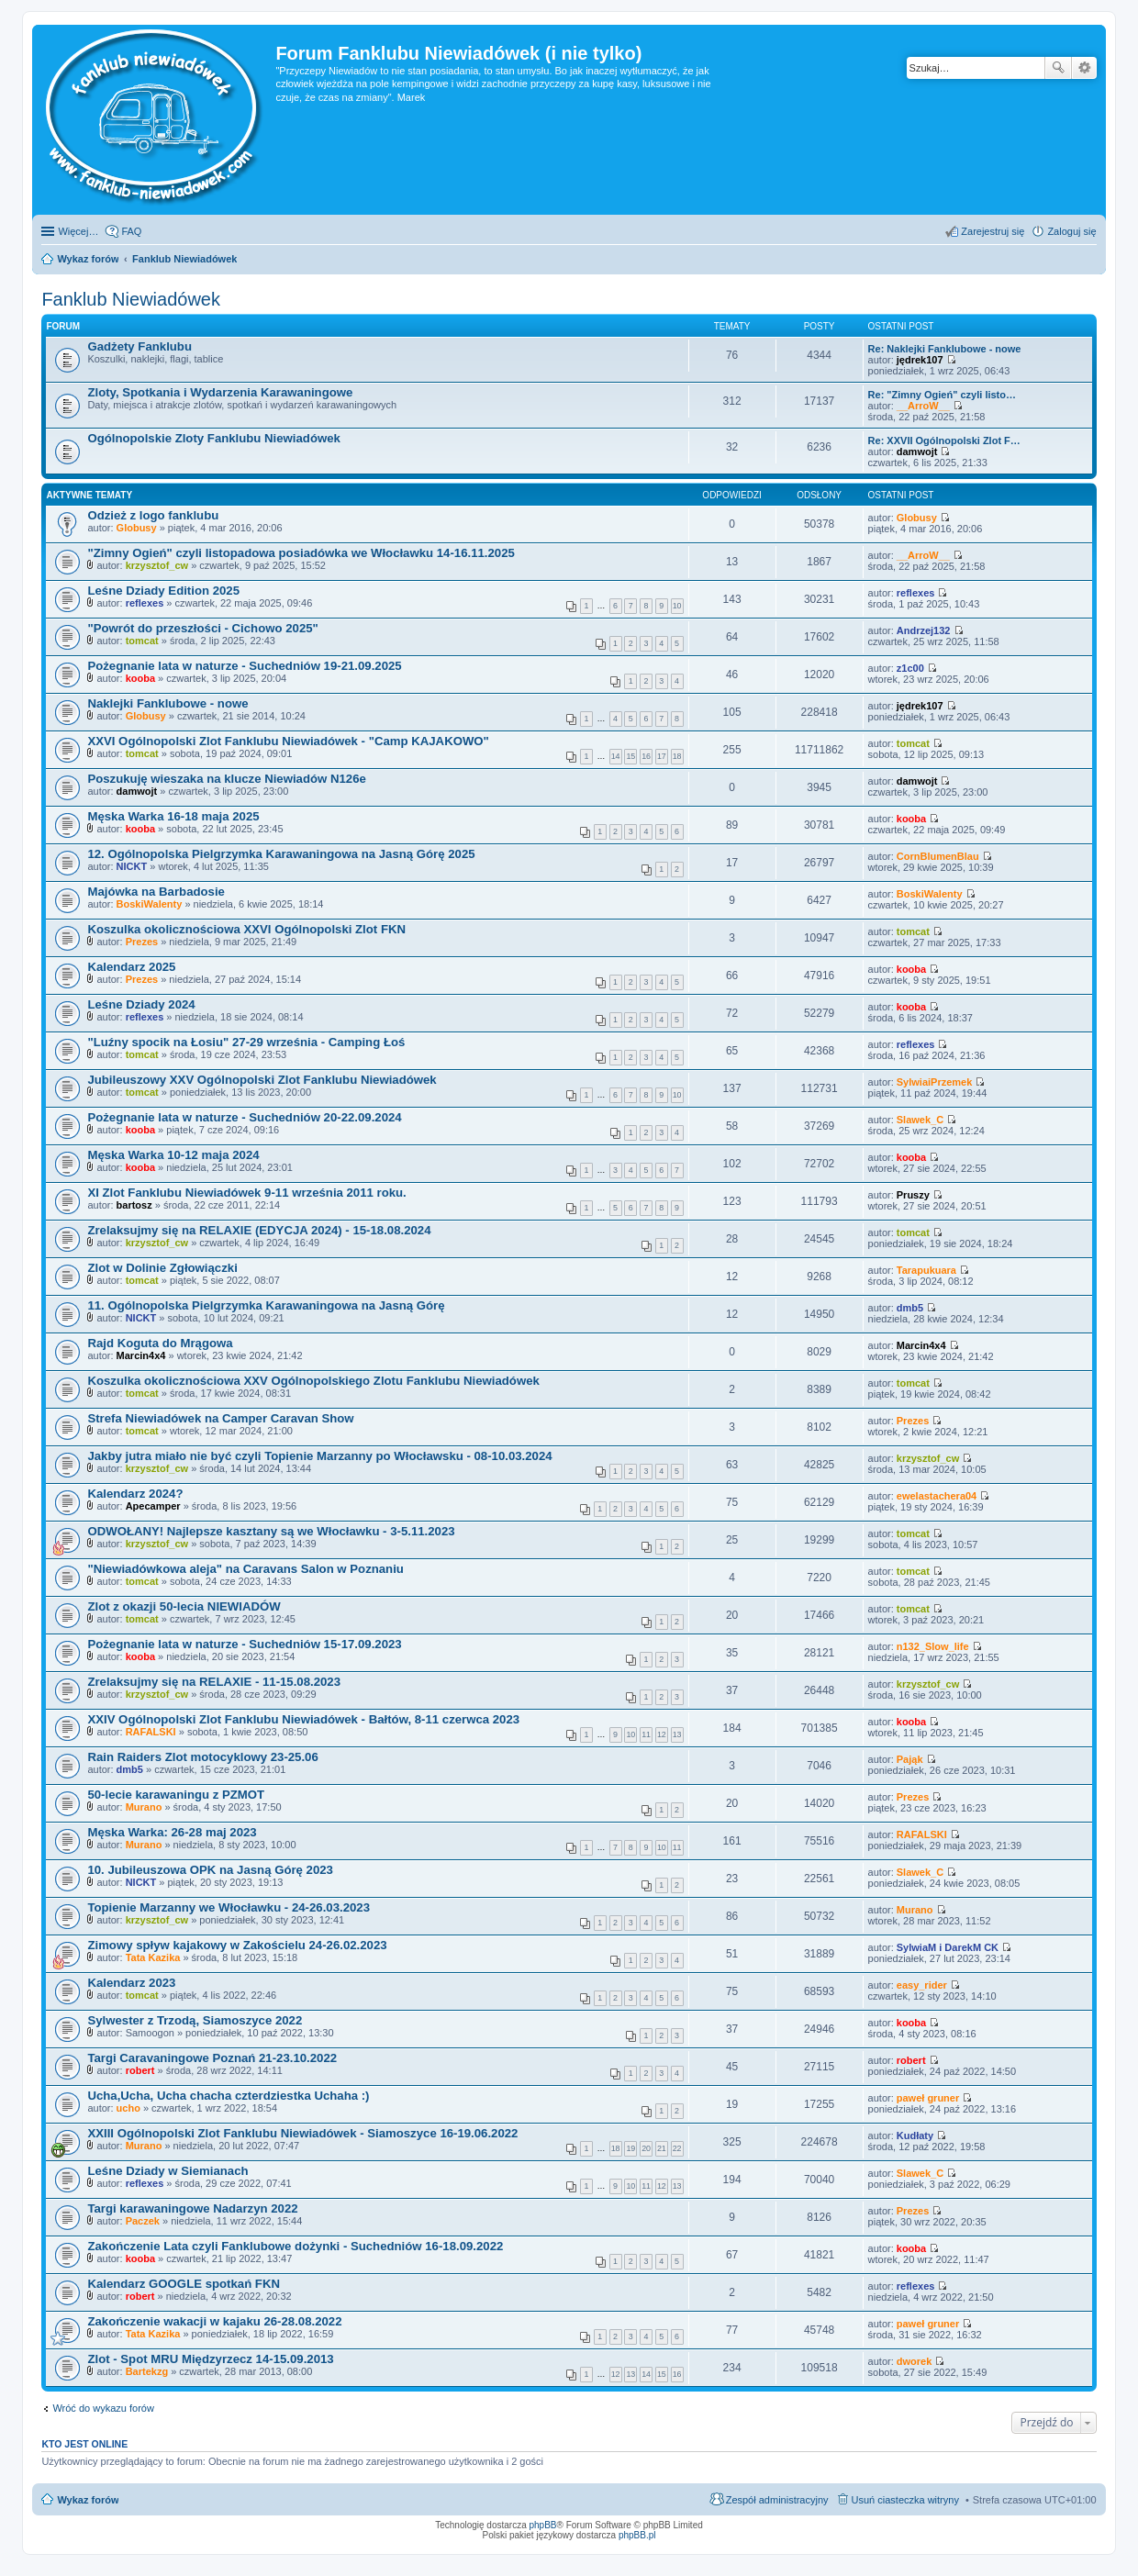  I want to click on Jakby jutra miało nie być czyli Topienie Marzanny po Włocławsku - 08-10.03.2024, so click(319, 1456).